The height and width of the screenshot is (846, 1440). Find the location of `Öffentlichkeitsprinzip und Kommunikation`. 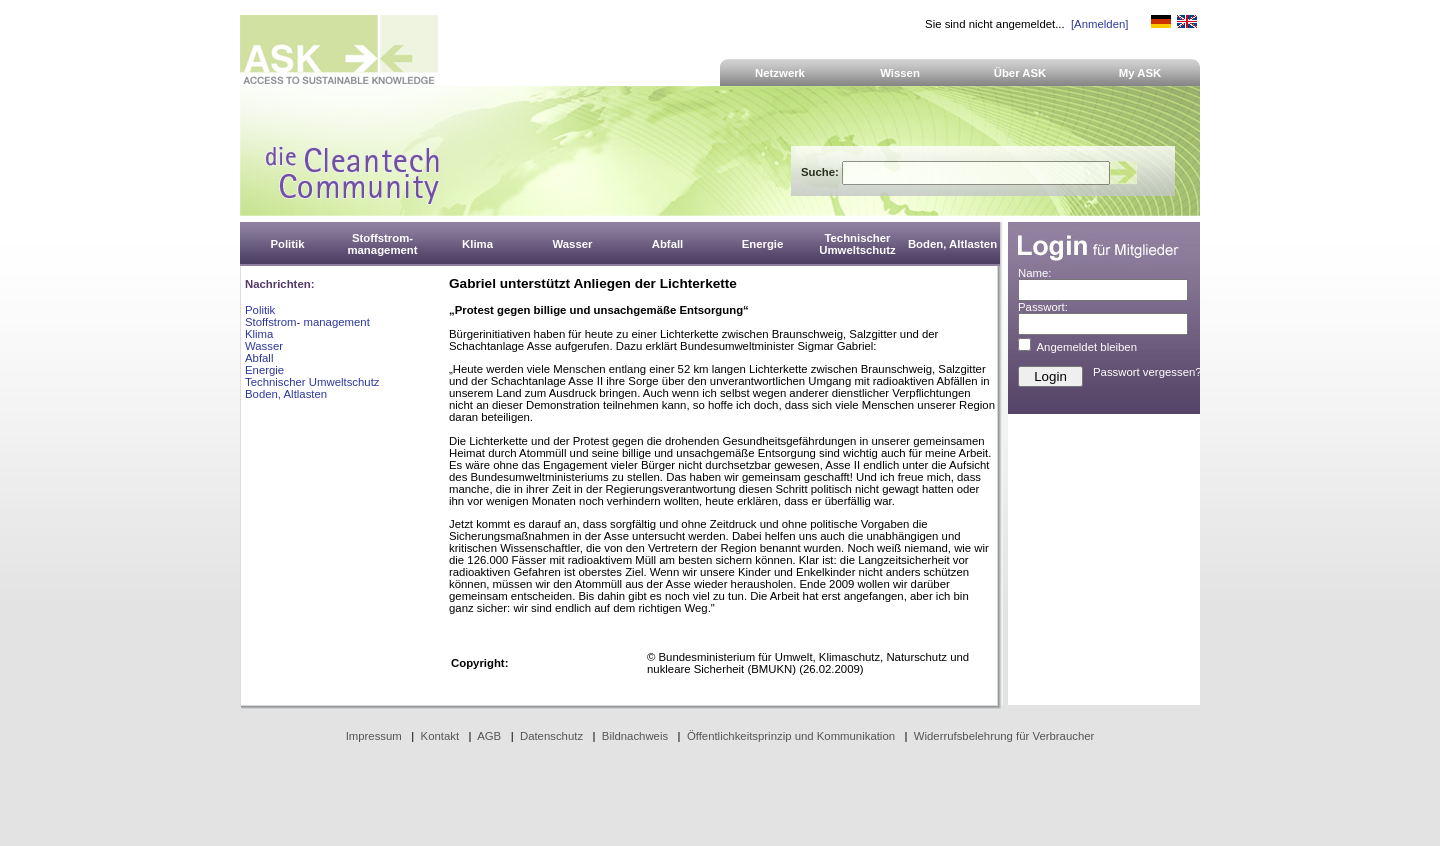

Öffentlichkeitsprinzip und Kommunikation is located at coordinates (791, 736).